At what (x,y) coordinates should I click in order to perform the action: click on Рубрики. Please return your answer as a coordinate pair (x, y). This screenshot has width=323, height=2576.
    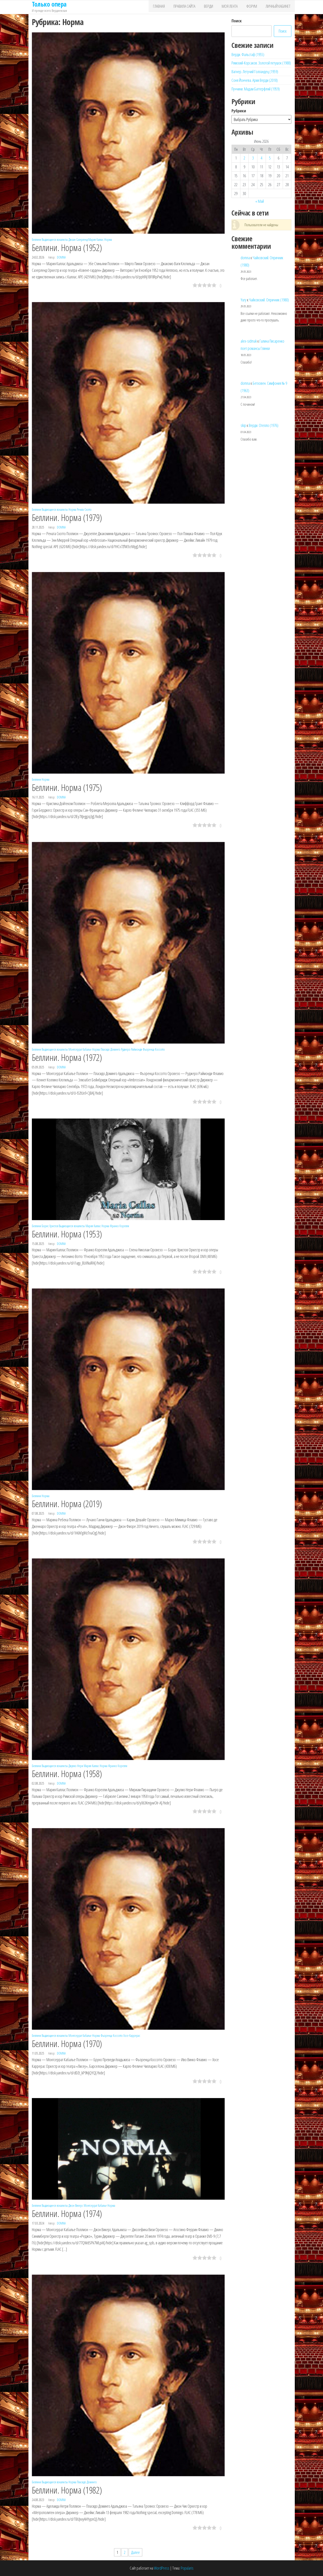
    Looking at the image, I should click on (238, 110).